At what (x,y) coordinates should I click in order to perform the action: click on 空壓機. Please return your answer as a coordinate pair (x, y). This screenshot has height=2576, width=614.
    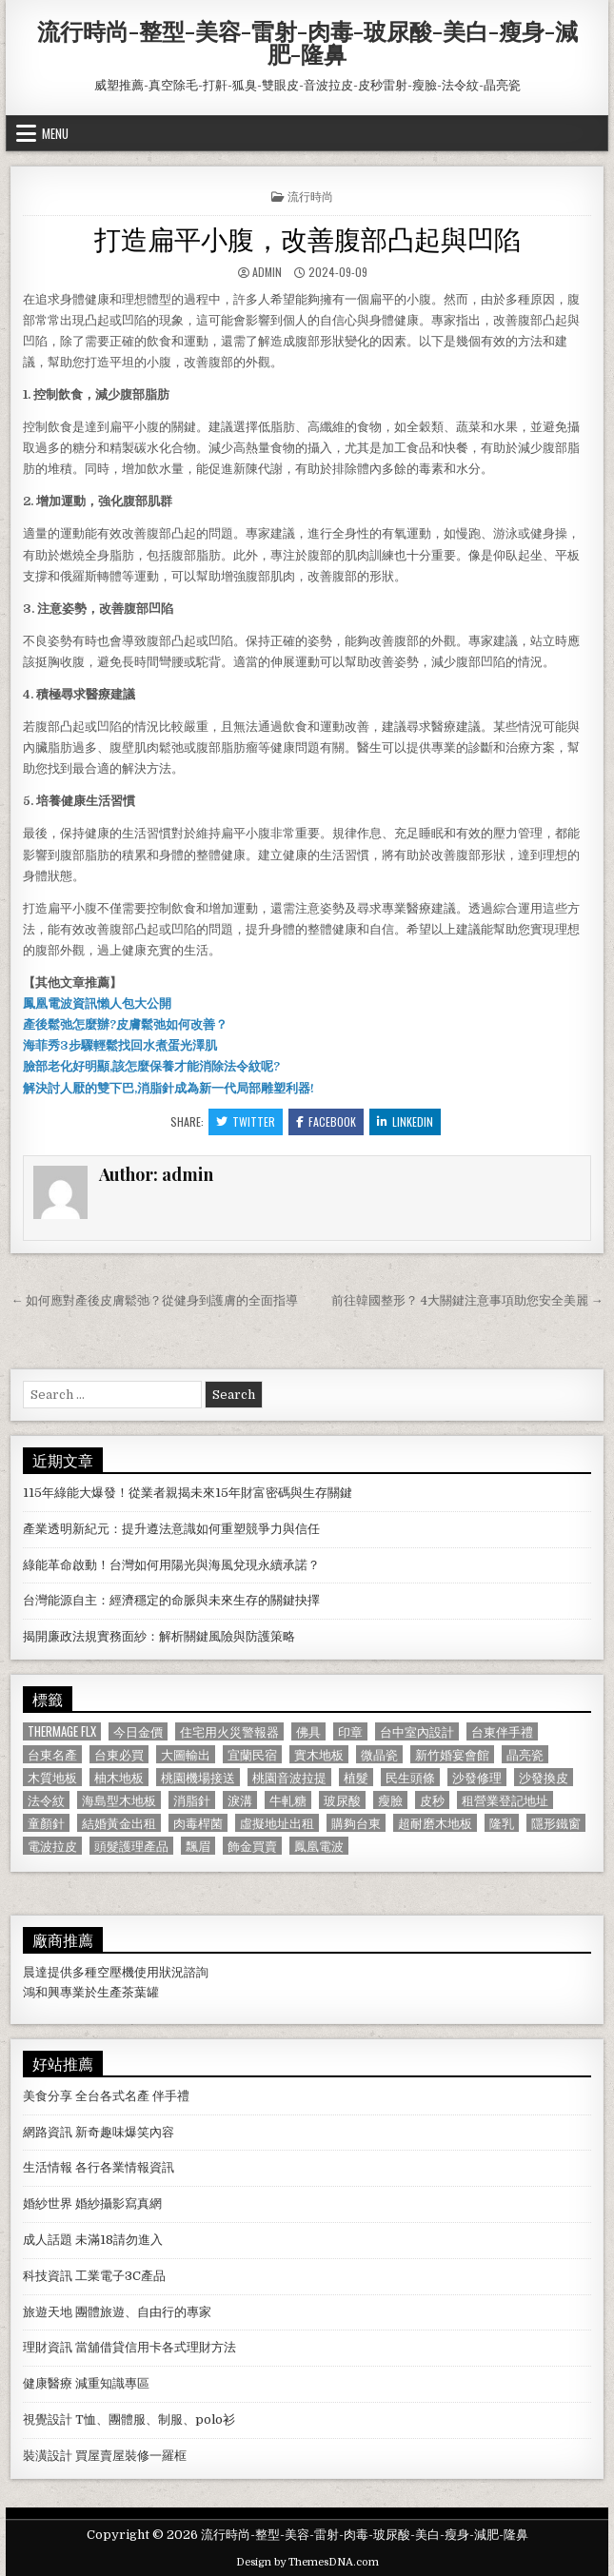
    Looking at the image, I should click on (115, 1972).